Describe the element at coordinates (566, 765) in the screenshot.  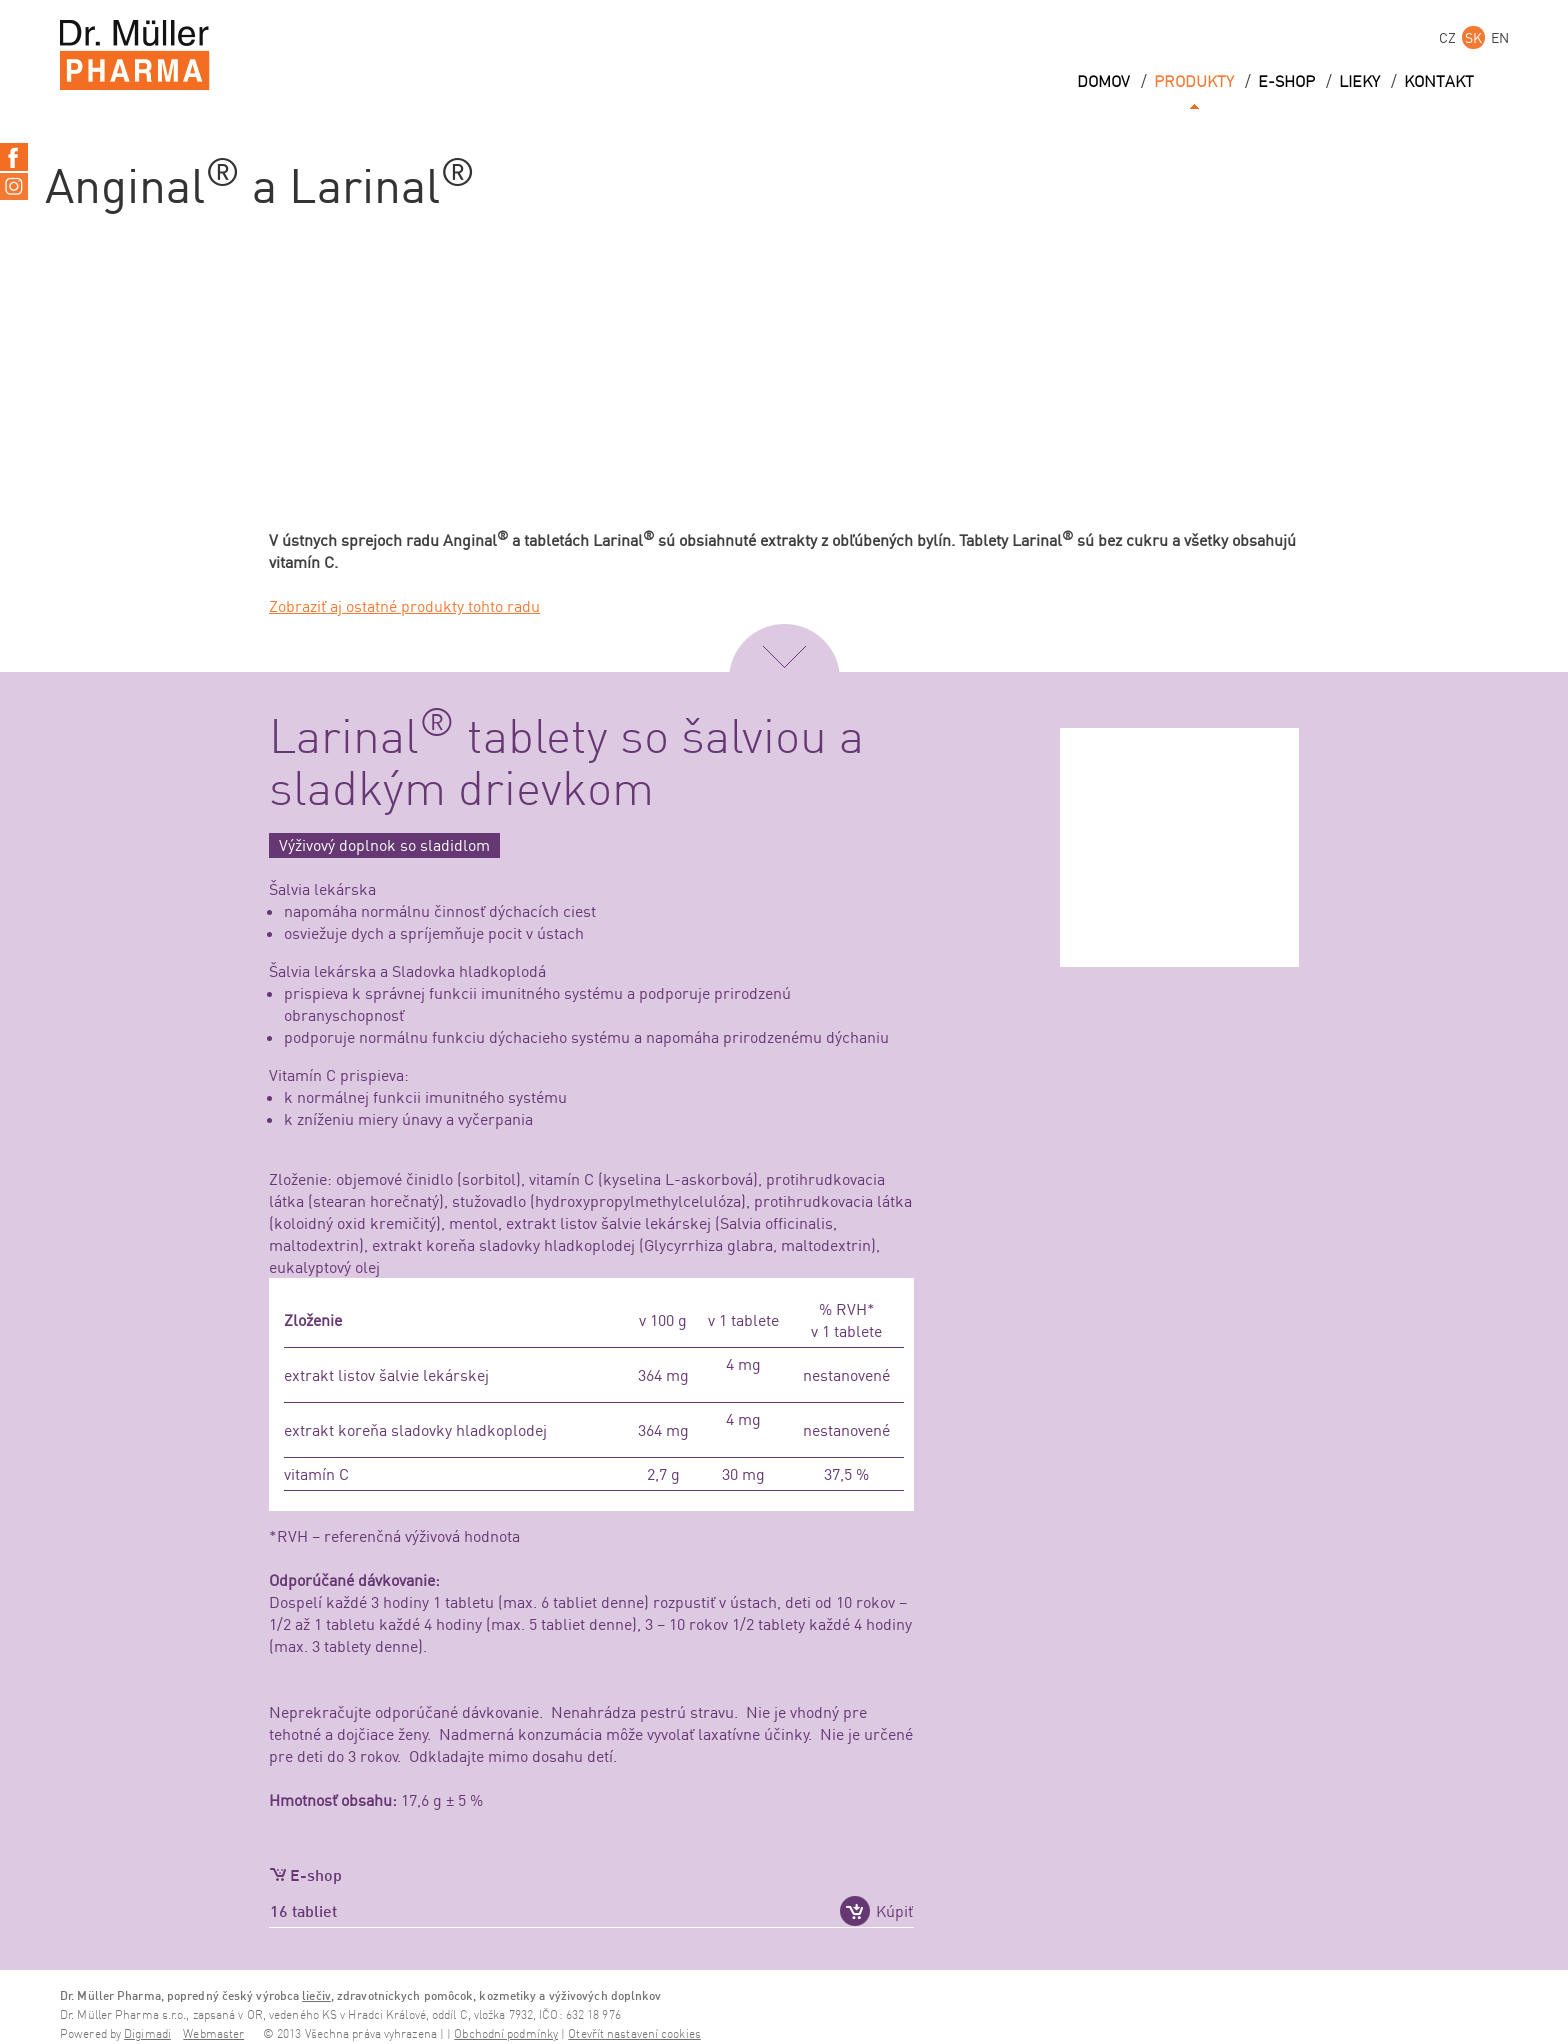
I see `Larinal tablety so šalviou a sladkým drievkom` at that location.